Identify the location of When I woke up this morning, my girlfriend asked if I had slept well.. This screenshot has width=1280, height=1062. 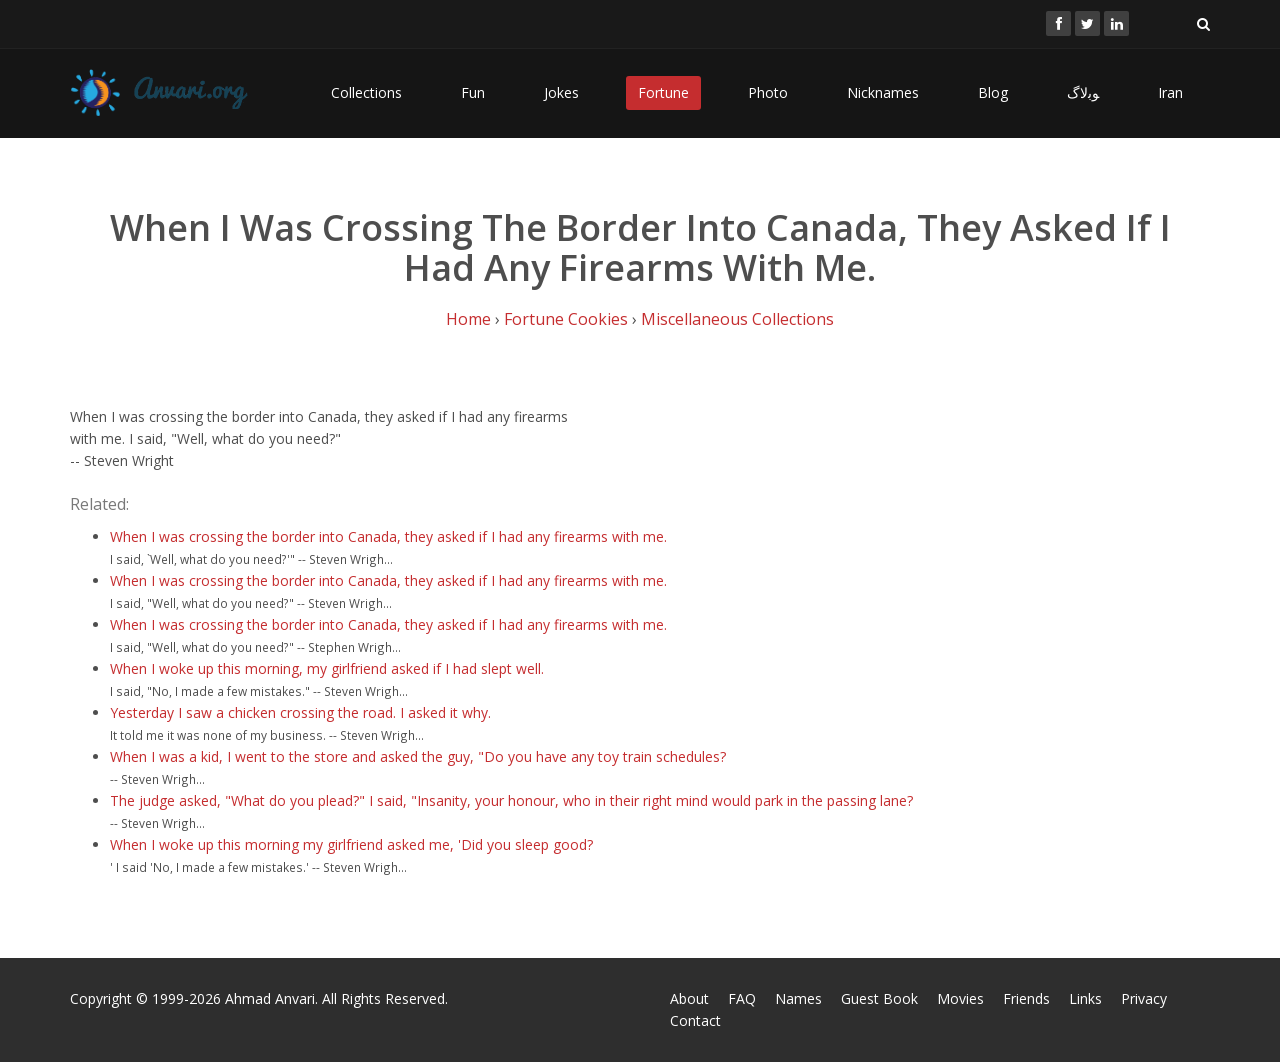
(327, 668).